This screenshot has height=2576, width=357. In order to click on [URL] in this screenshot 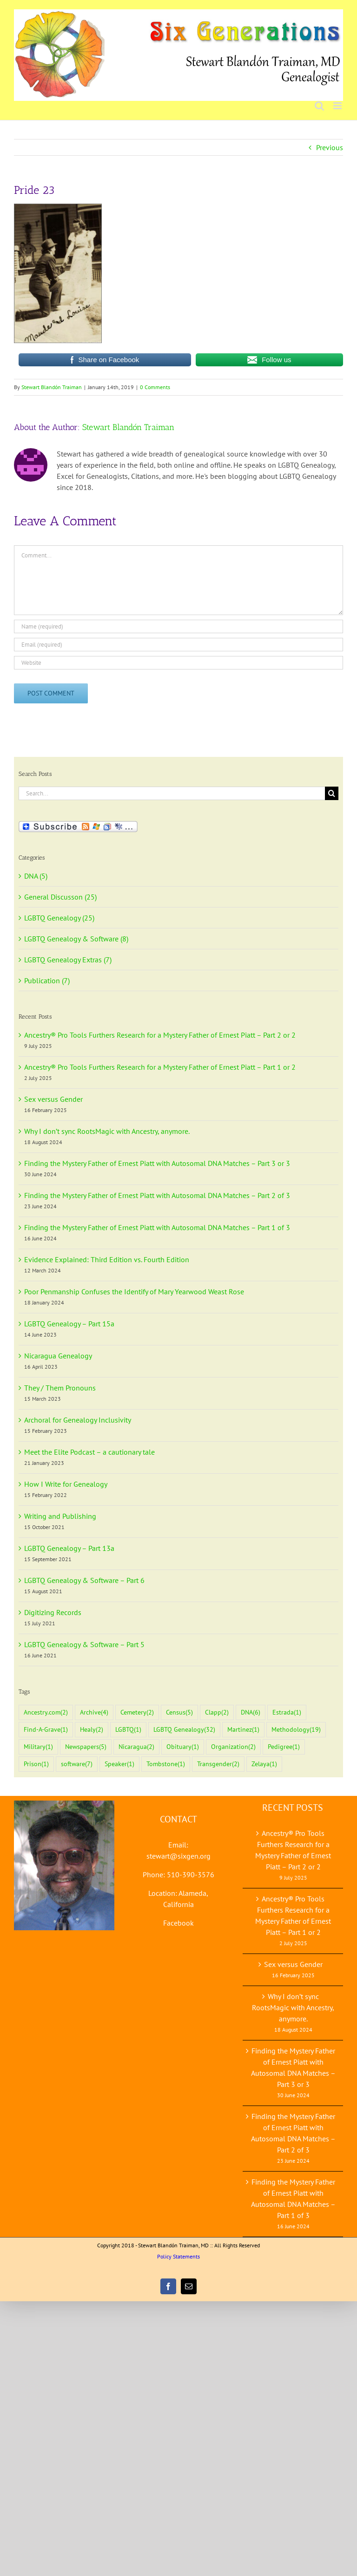, I will do `click(178, 662)`.